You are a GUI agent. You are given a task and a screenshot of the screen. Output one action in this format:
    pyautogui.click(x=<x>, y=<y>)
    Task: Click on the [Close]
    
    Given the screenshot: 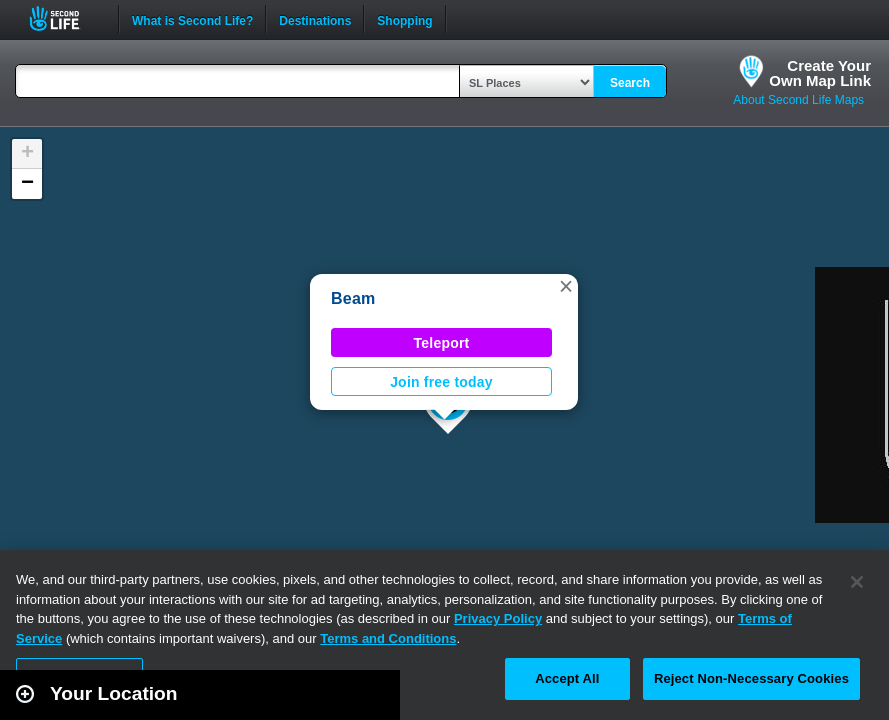 What is the action you would take?
    pyautogui.click(x=857, y=582)
    